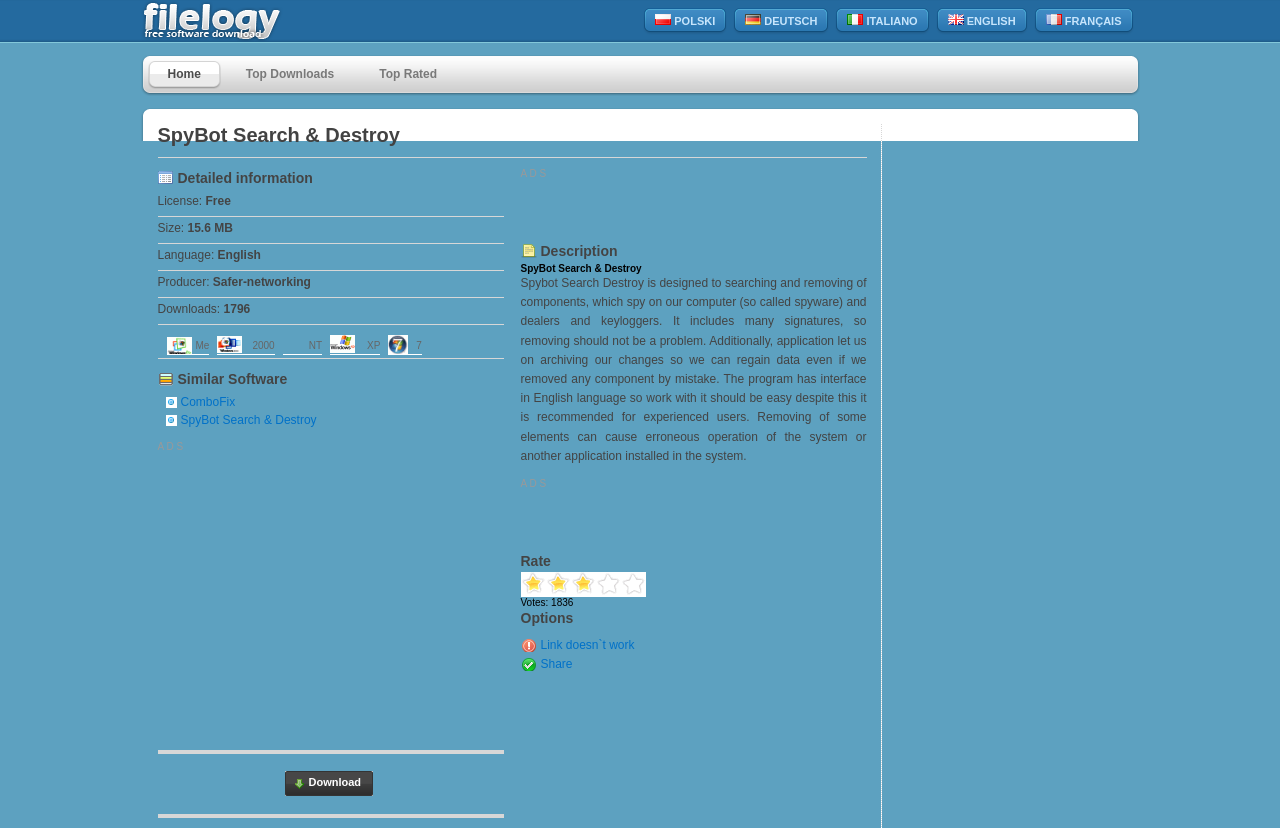 The image size is (1280, 828). I want to click on SpyBot Search & Destroy, so click(249, 420).